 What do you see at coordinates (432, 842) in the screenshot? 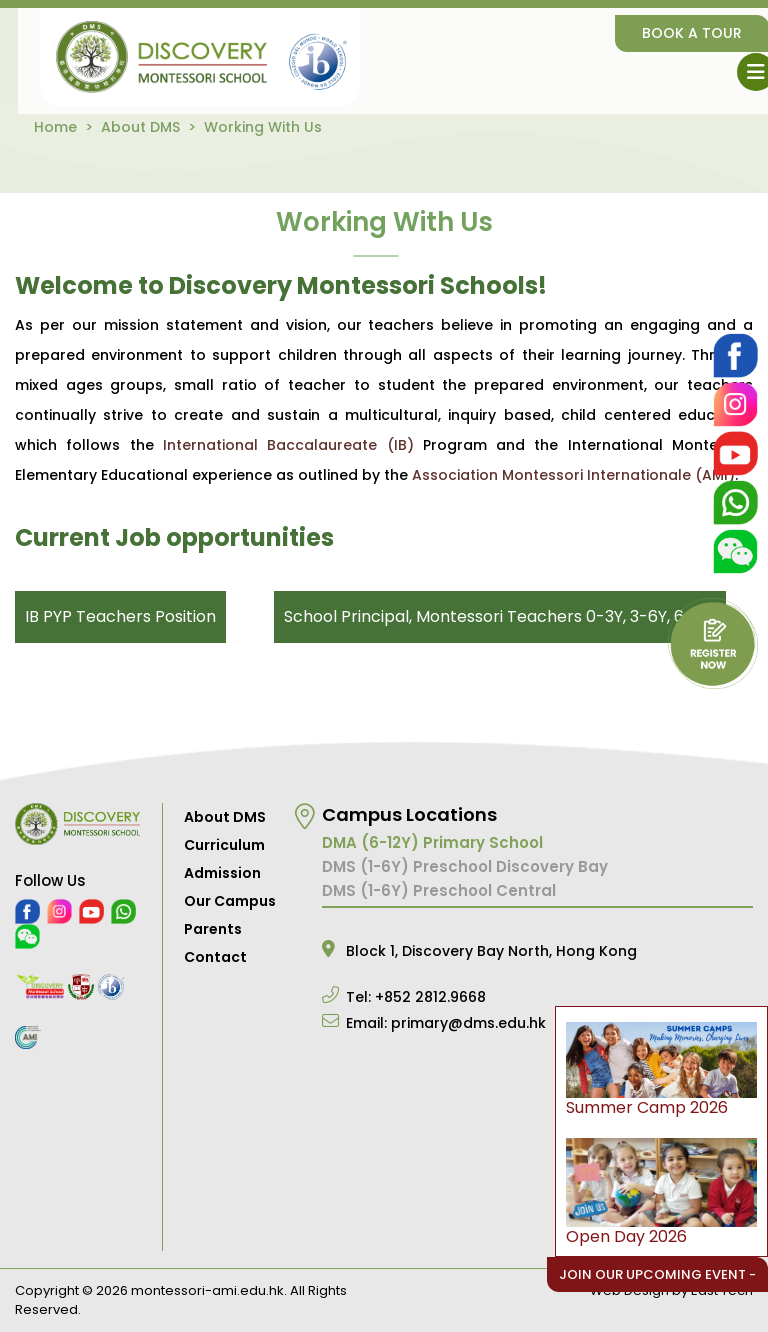
I see `DMA (6-12Y) Primary School` at bounding box center [432, 842].